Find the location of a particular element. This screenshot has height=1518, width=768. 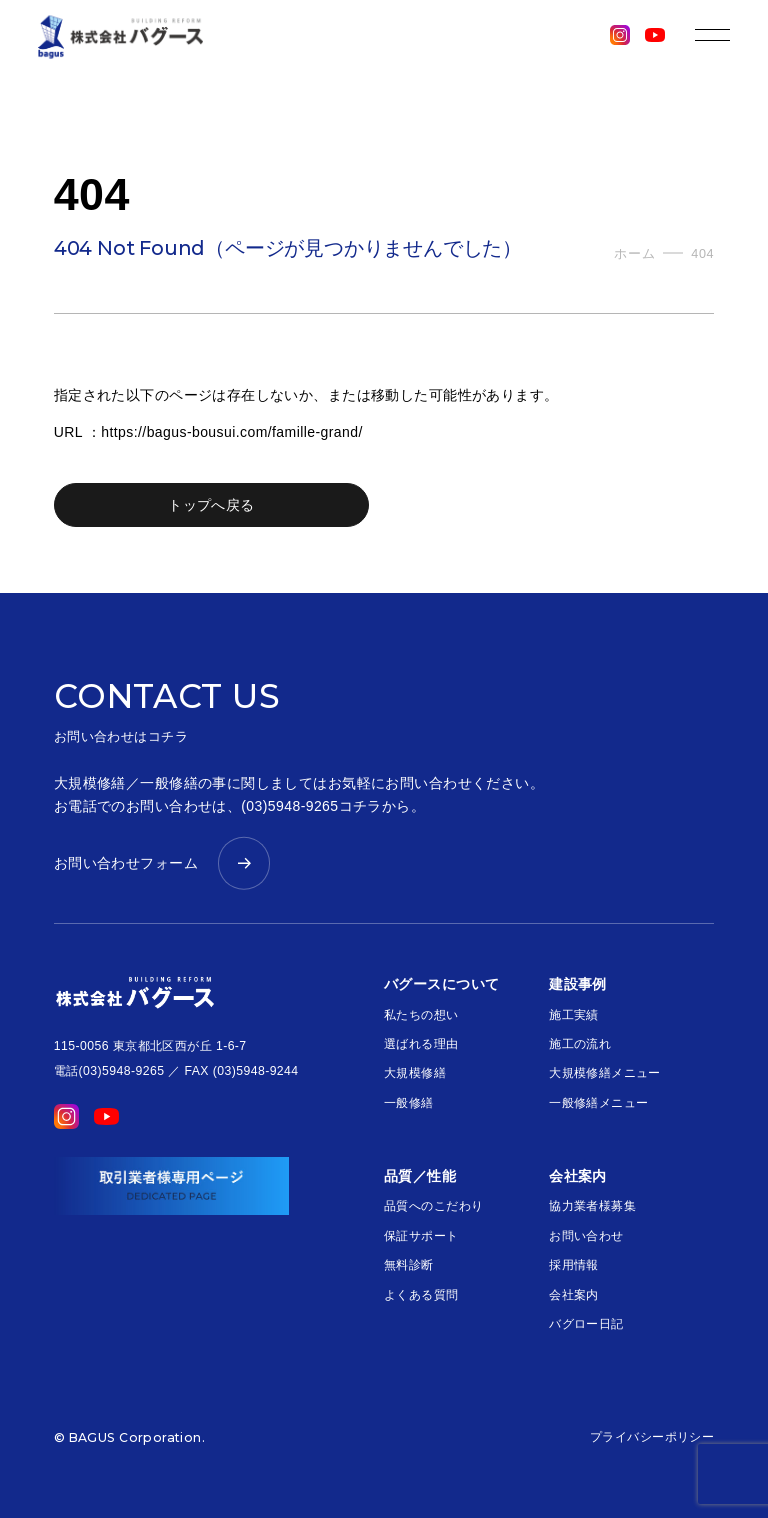

トップへ戻る is located at coordinates (211, 505).